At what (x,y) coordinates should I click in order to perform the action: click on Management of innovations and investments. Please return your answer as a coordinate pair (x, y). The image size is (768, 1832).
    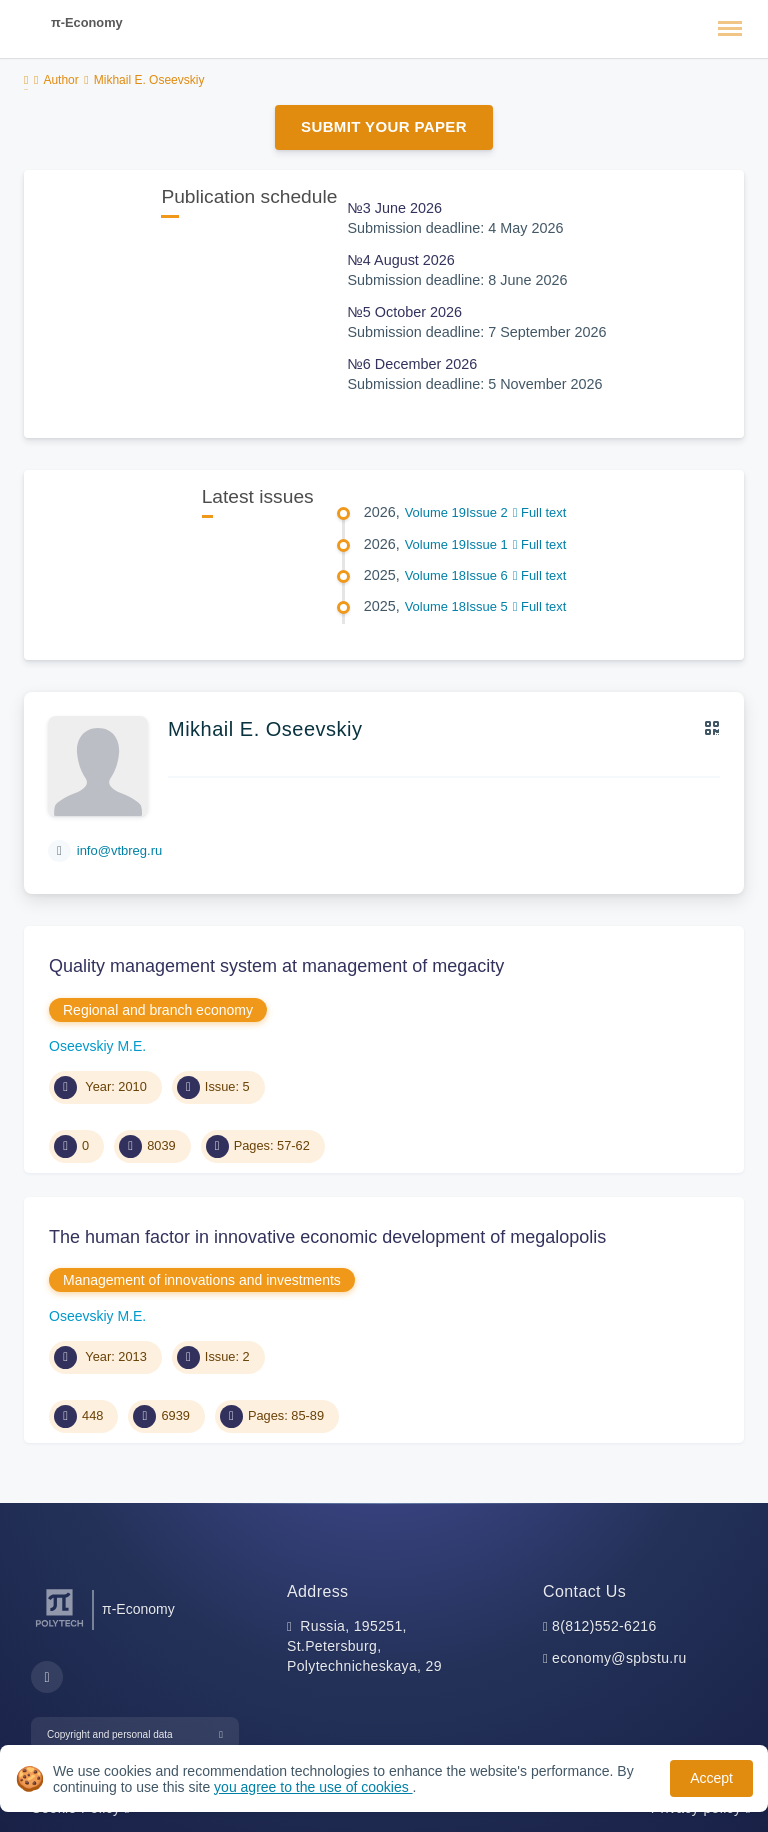
    Looking at the image, I should click on (202, 1280).